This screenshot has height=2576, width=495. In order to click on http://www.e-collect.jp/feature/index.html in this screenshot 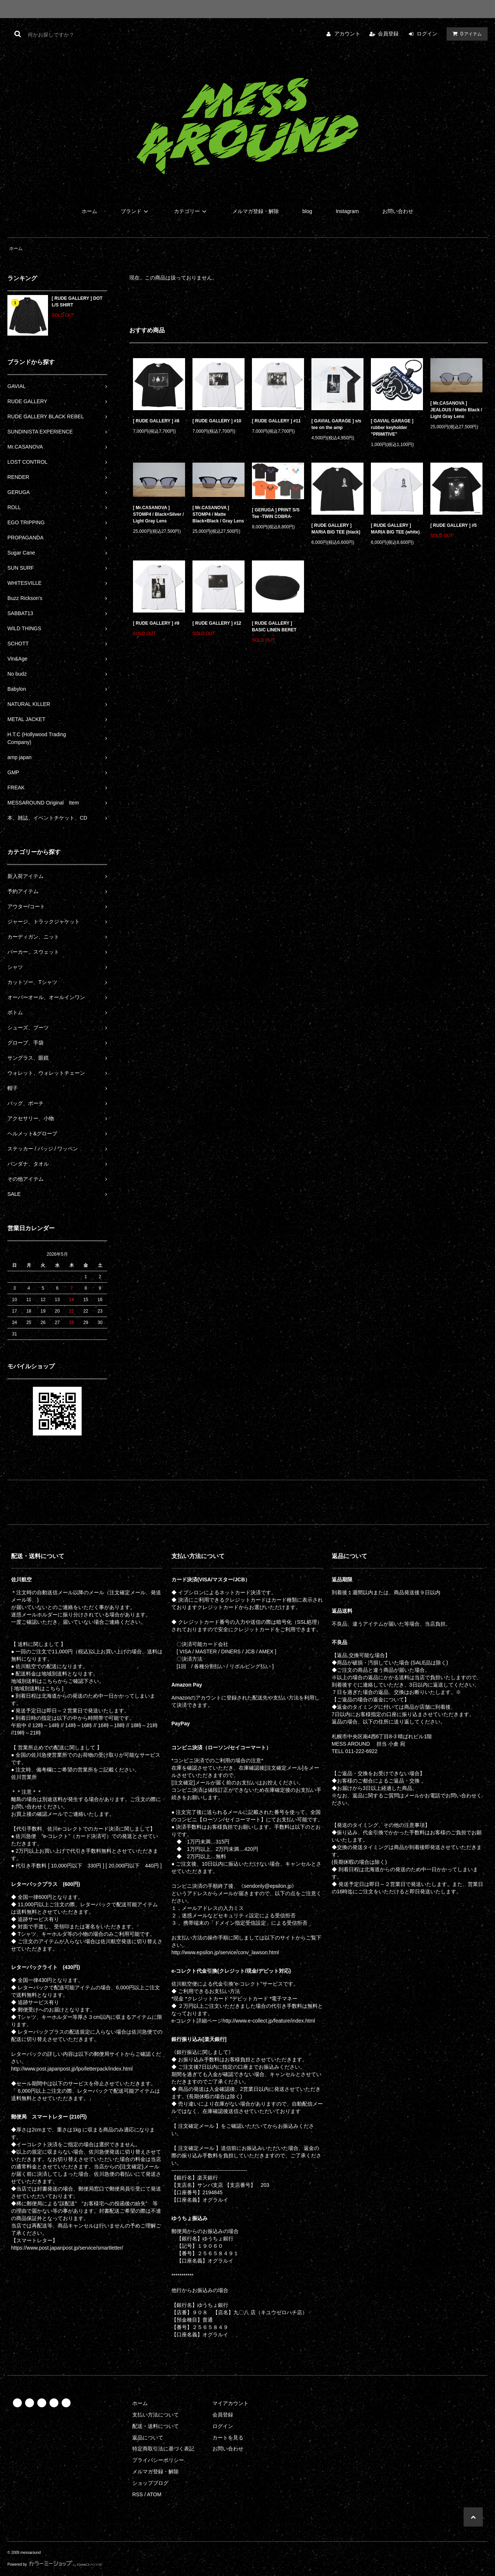, I will do `click(268, 2021)`.